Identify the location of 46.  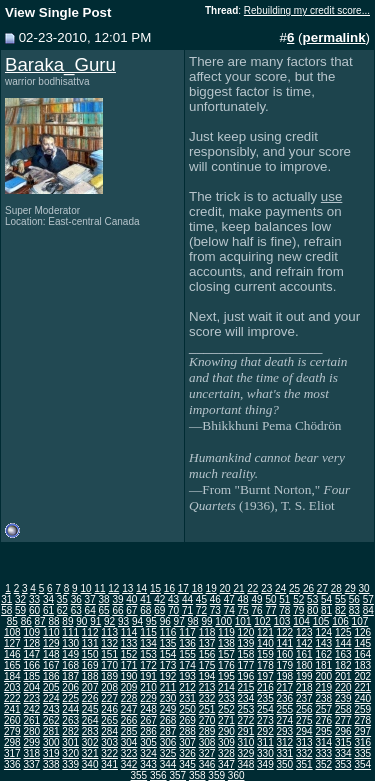
(215, 599).